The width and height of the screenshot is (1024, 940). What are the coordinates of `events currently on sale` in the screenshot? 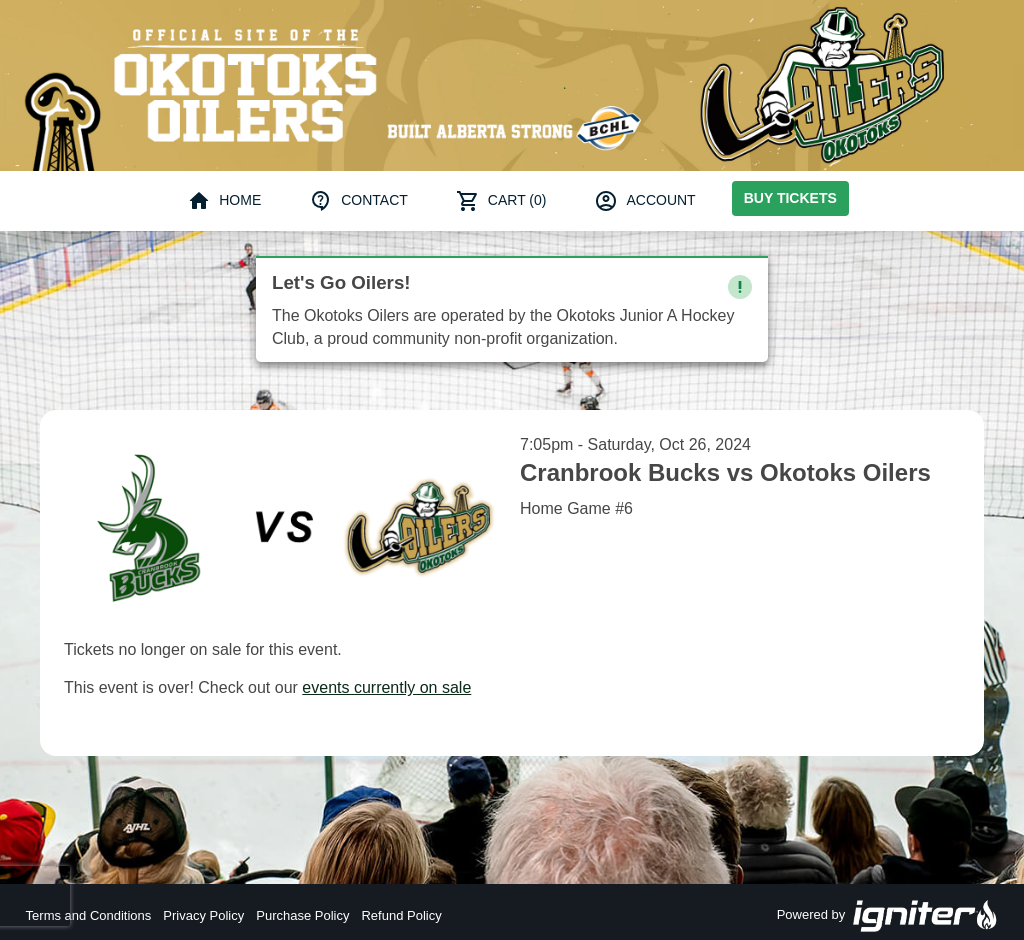 It's located at (386, 687).